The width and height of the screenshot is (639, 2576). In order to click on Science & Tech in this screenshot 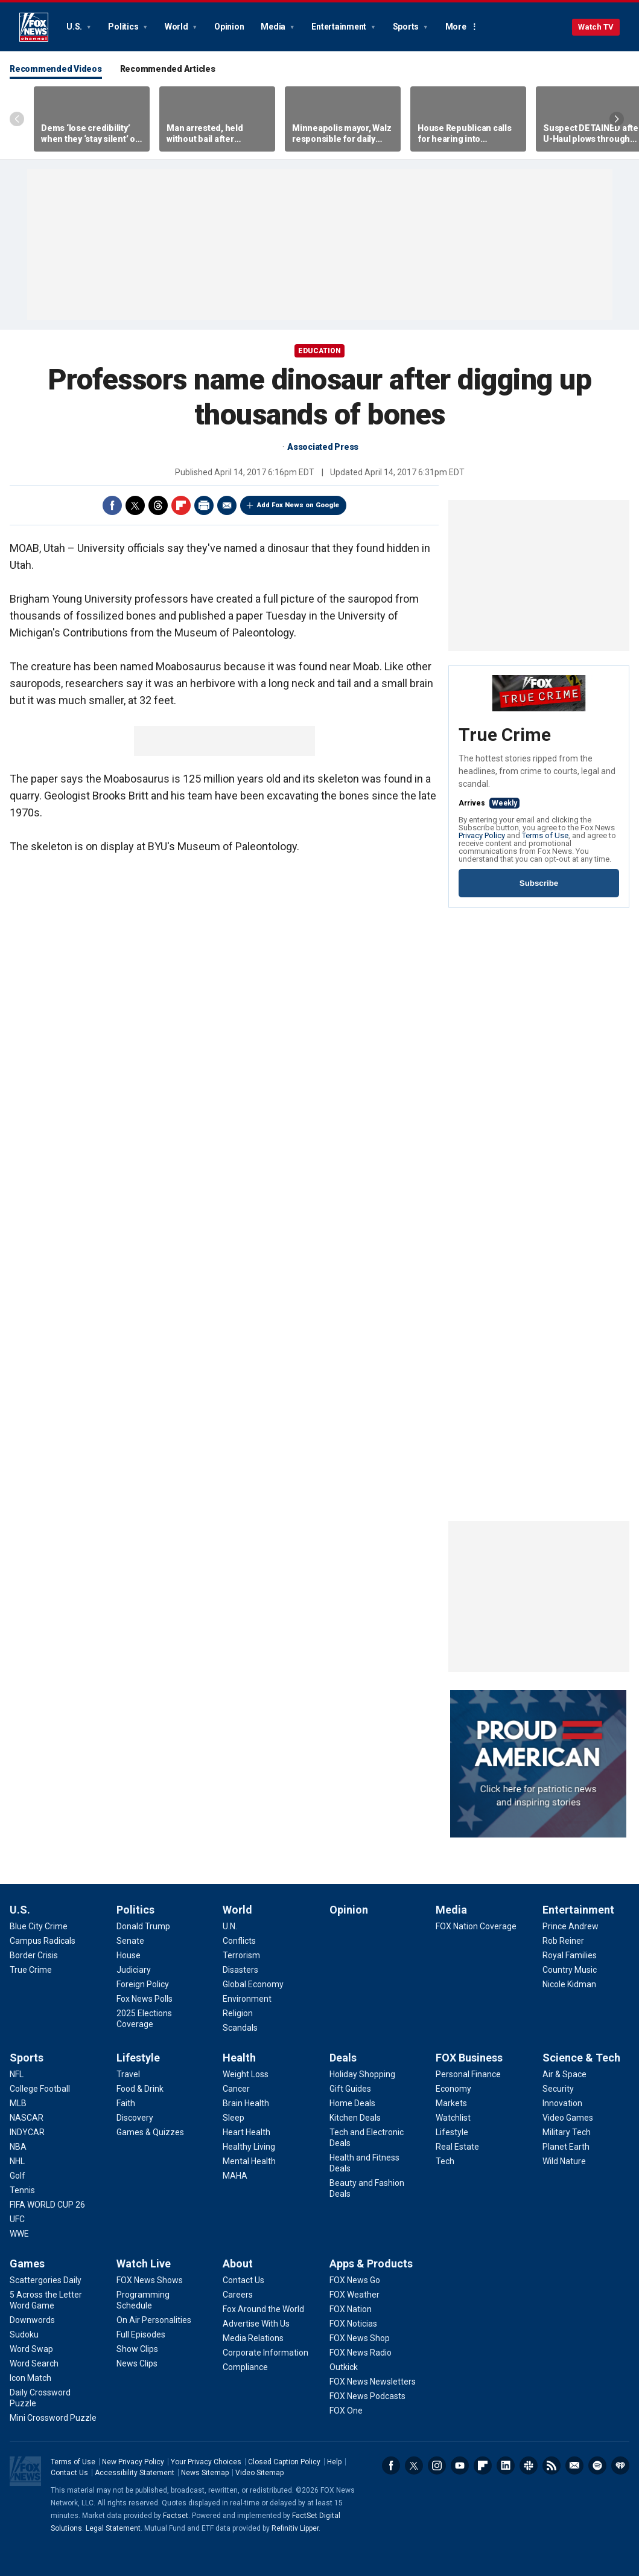, I will do `click(581, 2057)`.